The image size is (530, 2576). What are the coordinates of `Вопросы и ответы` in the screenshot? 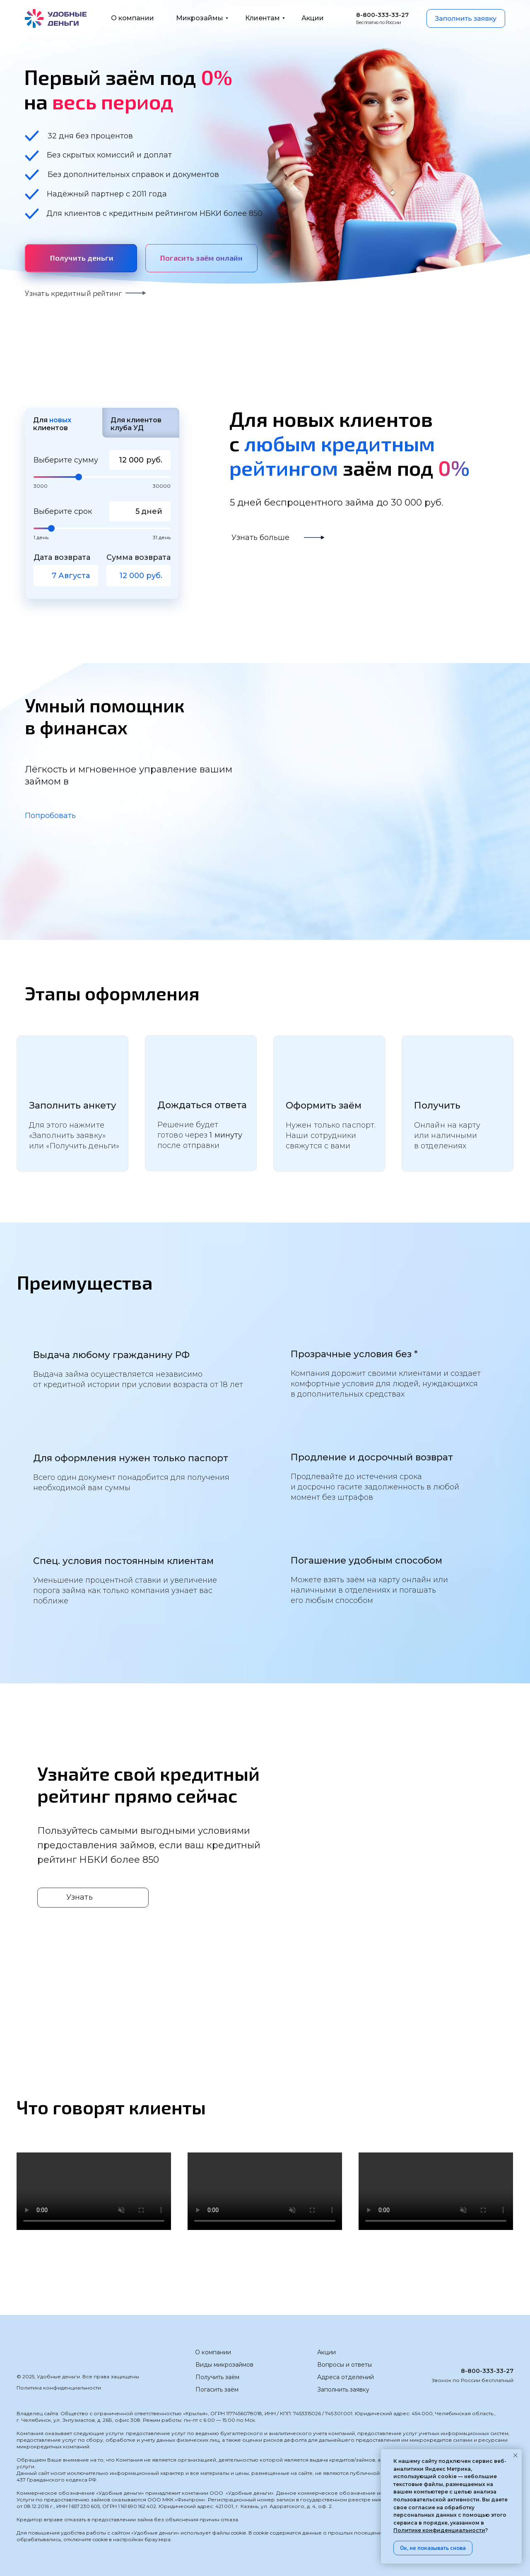 It's located at (344, 2364).